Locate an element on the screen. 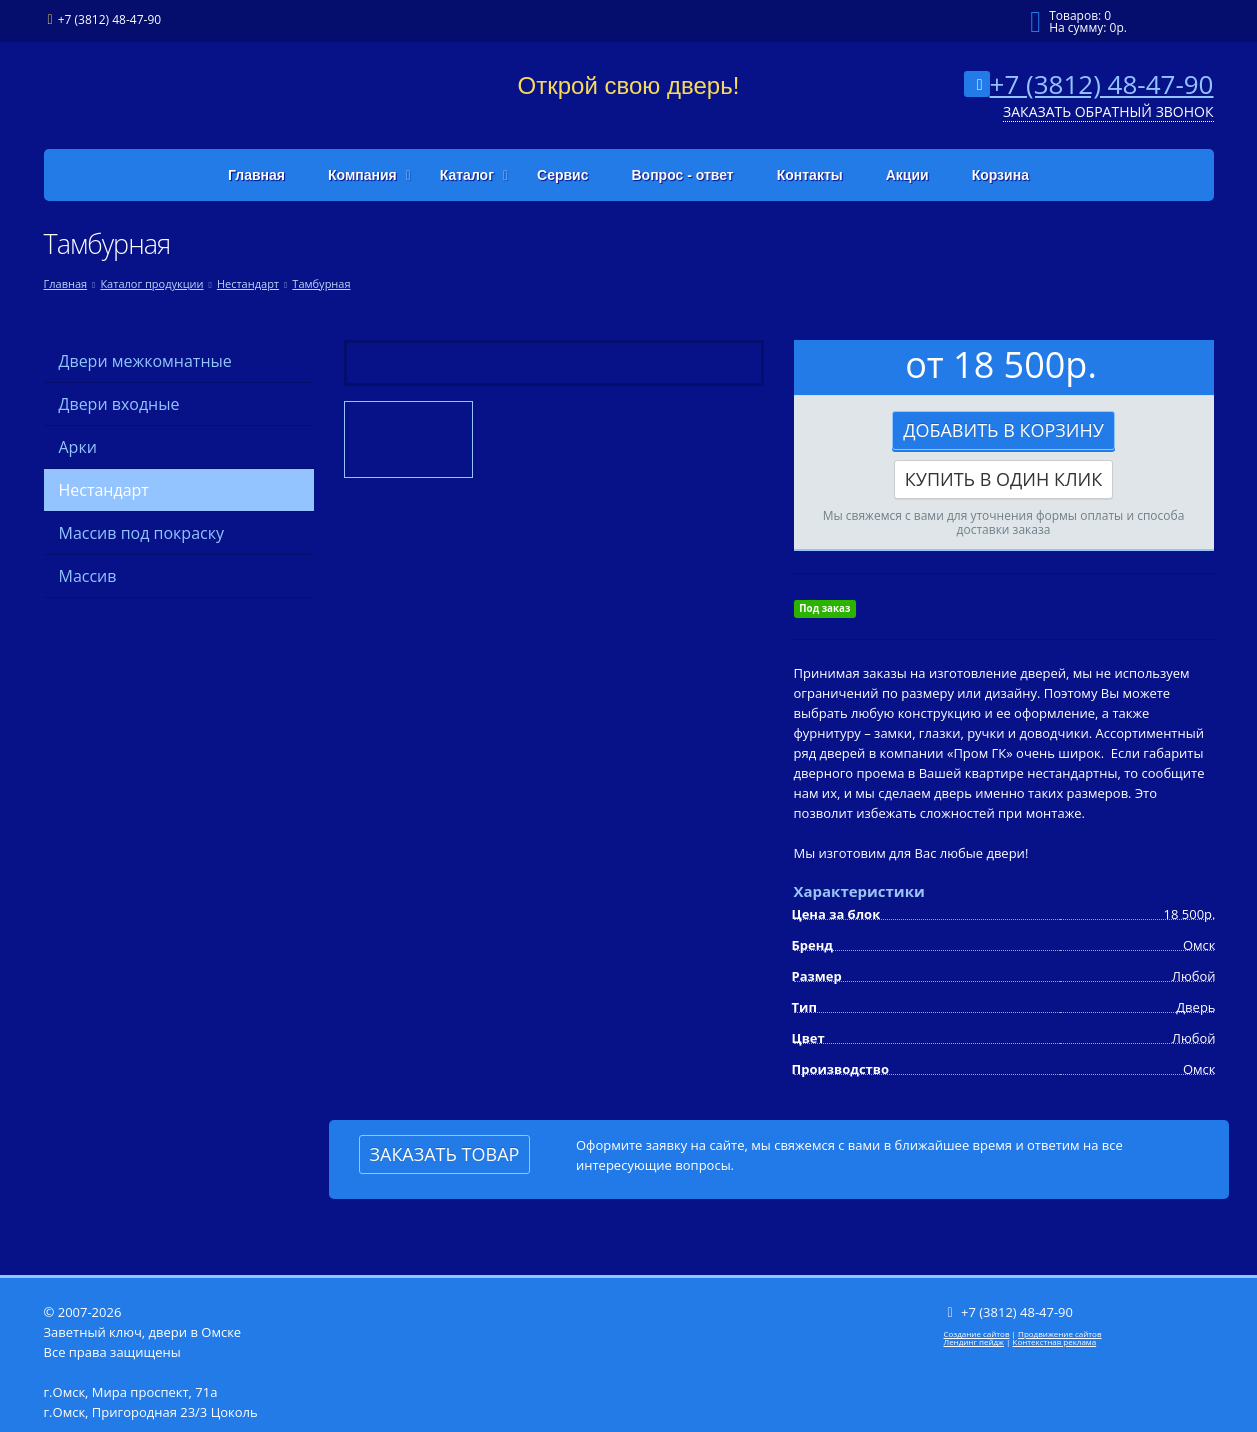 The image size is (1257, 1432). Главная is located at coordinates (66, 283).